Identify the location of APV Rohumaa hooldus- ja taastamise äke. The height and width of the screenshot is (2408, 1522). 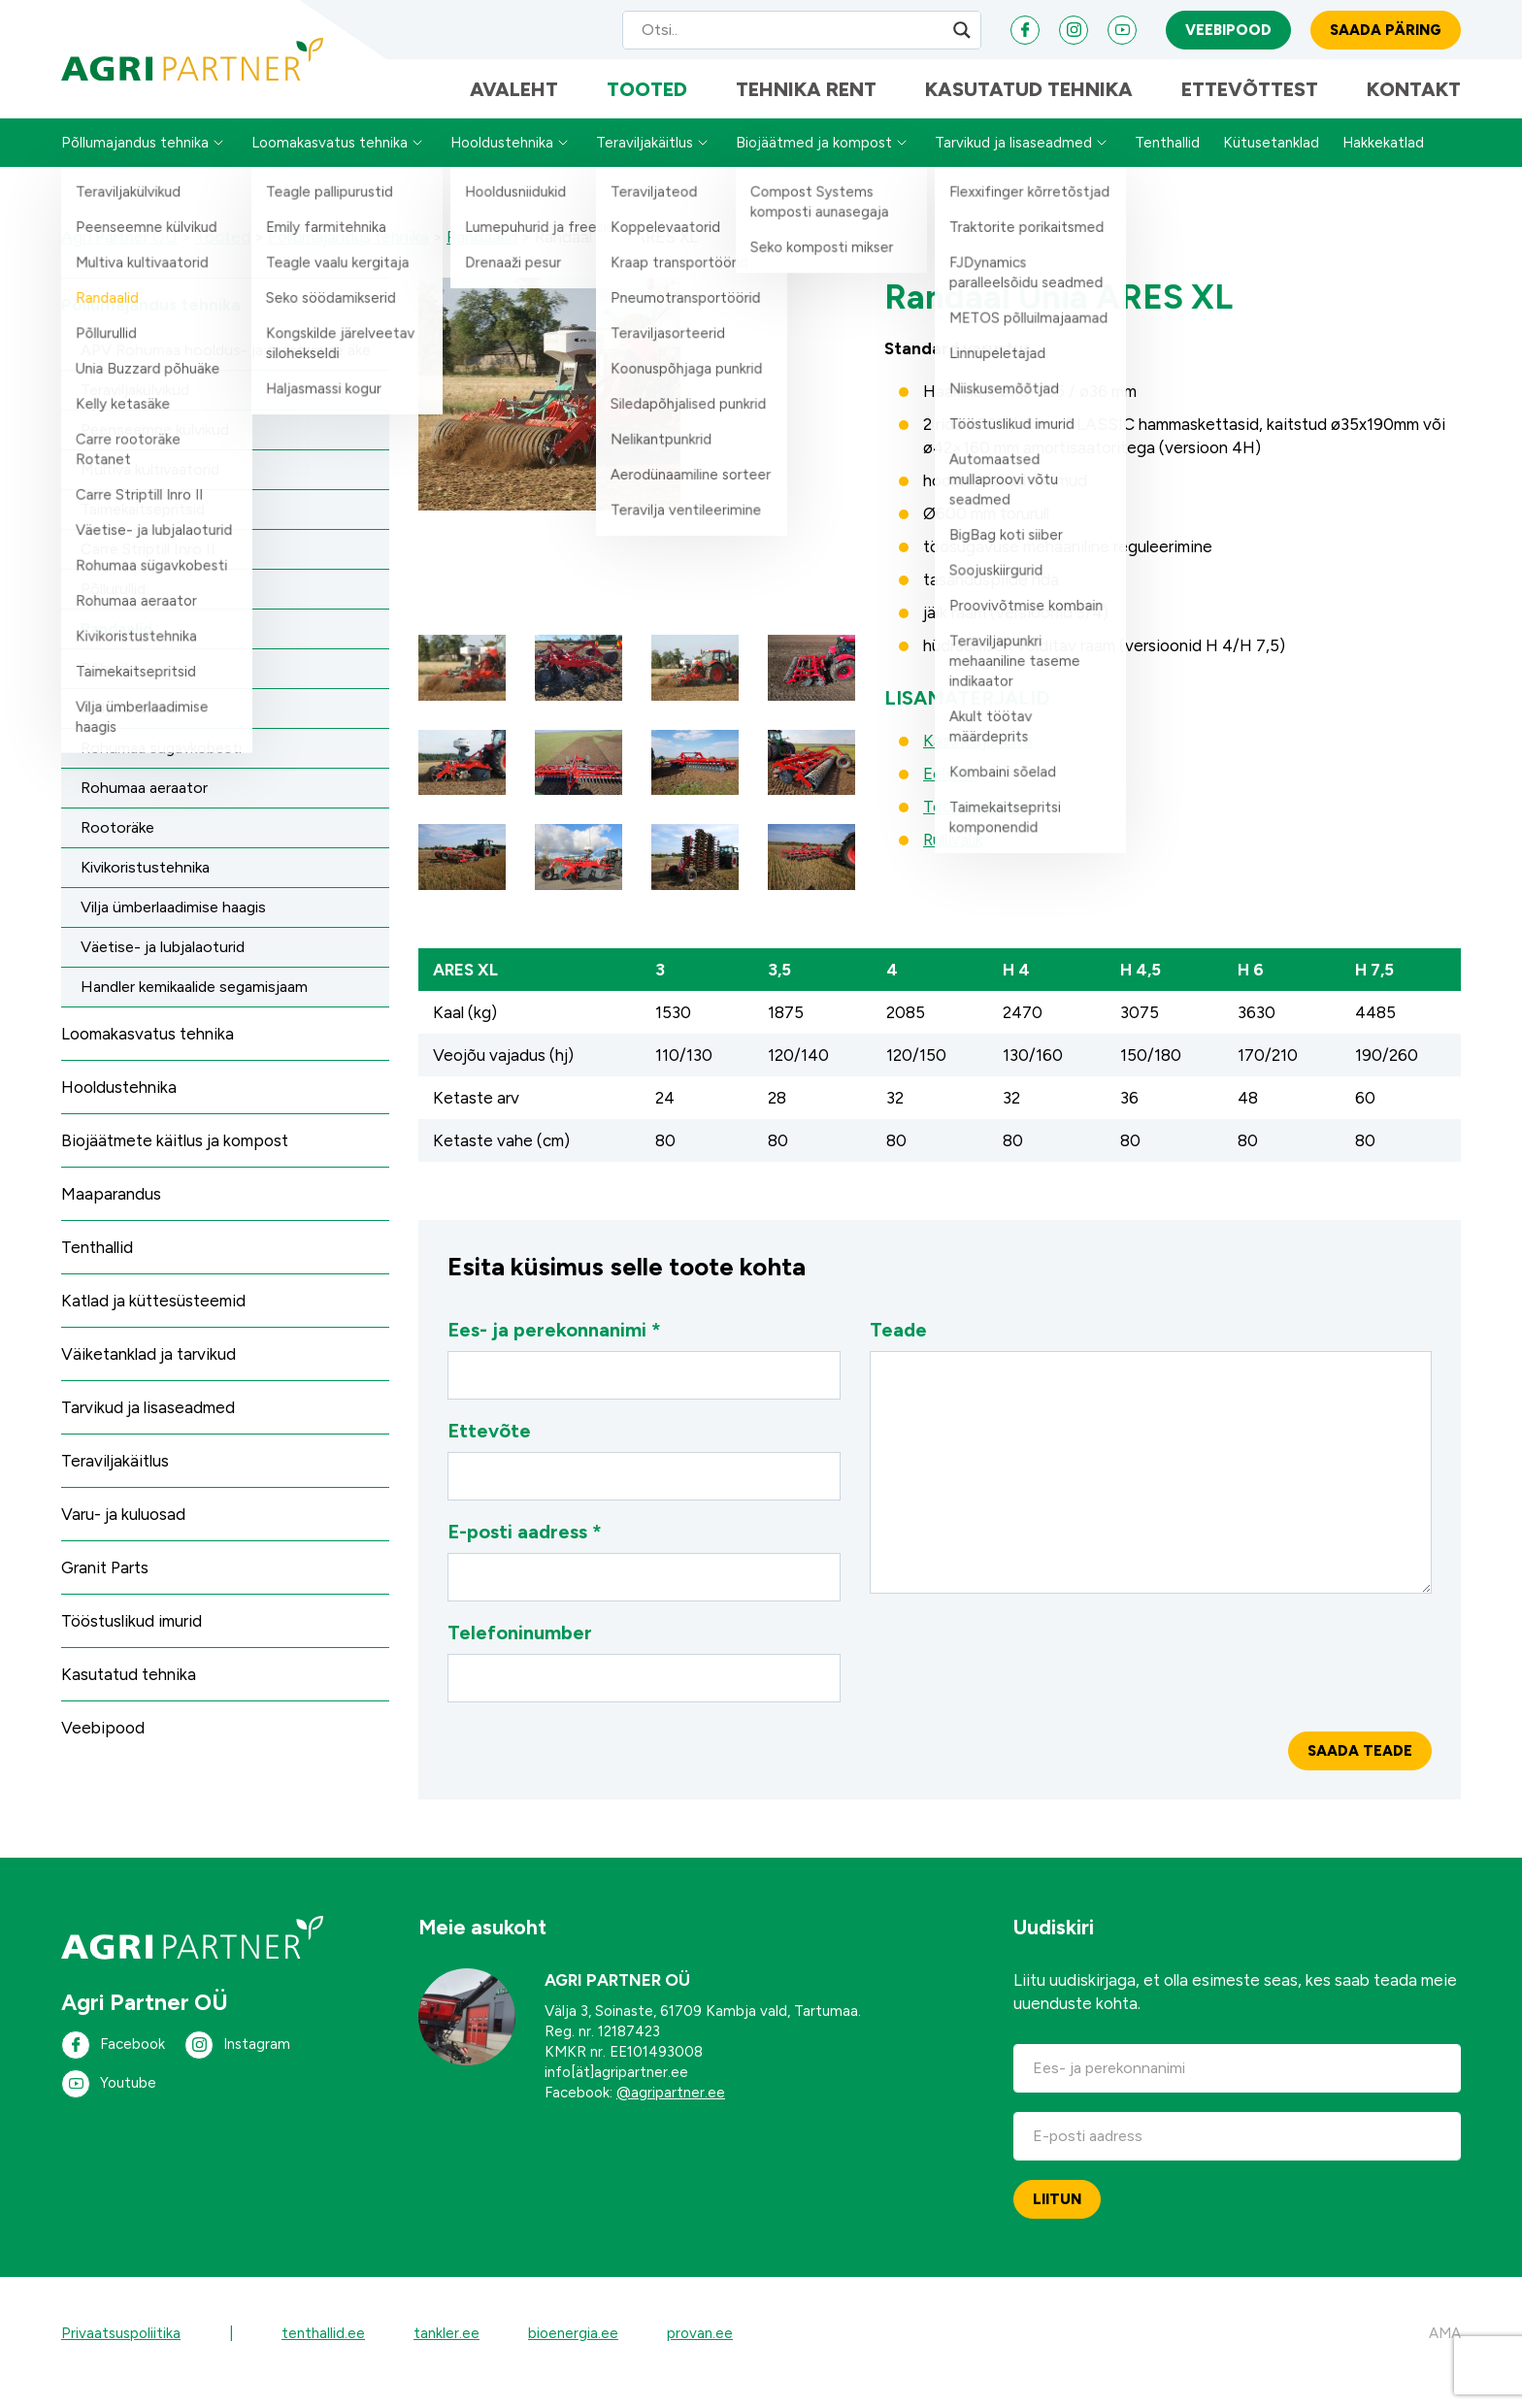
(226, 367).